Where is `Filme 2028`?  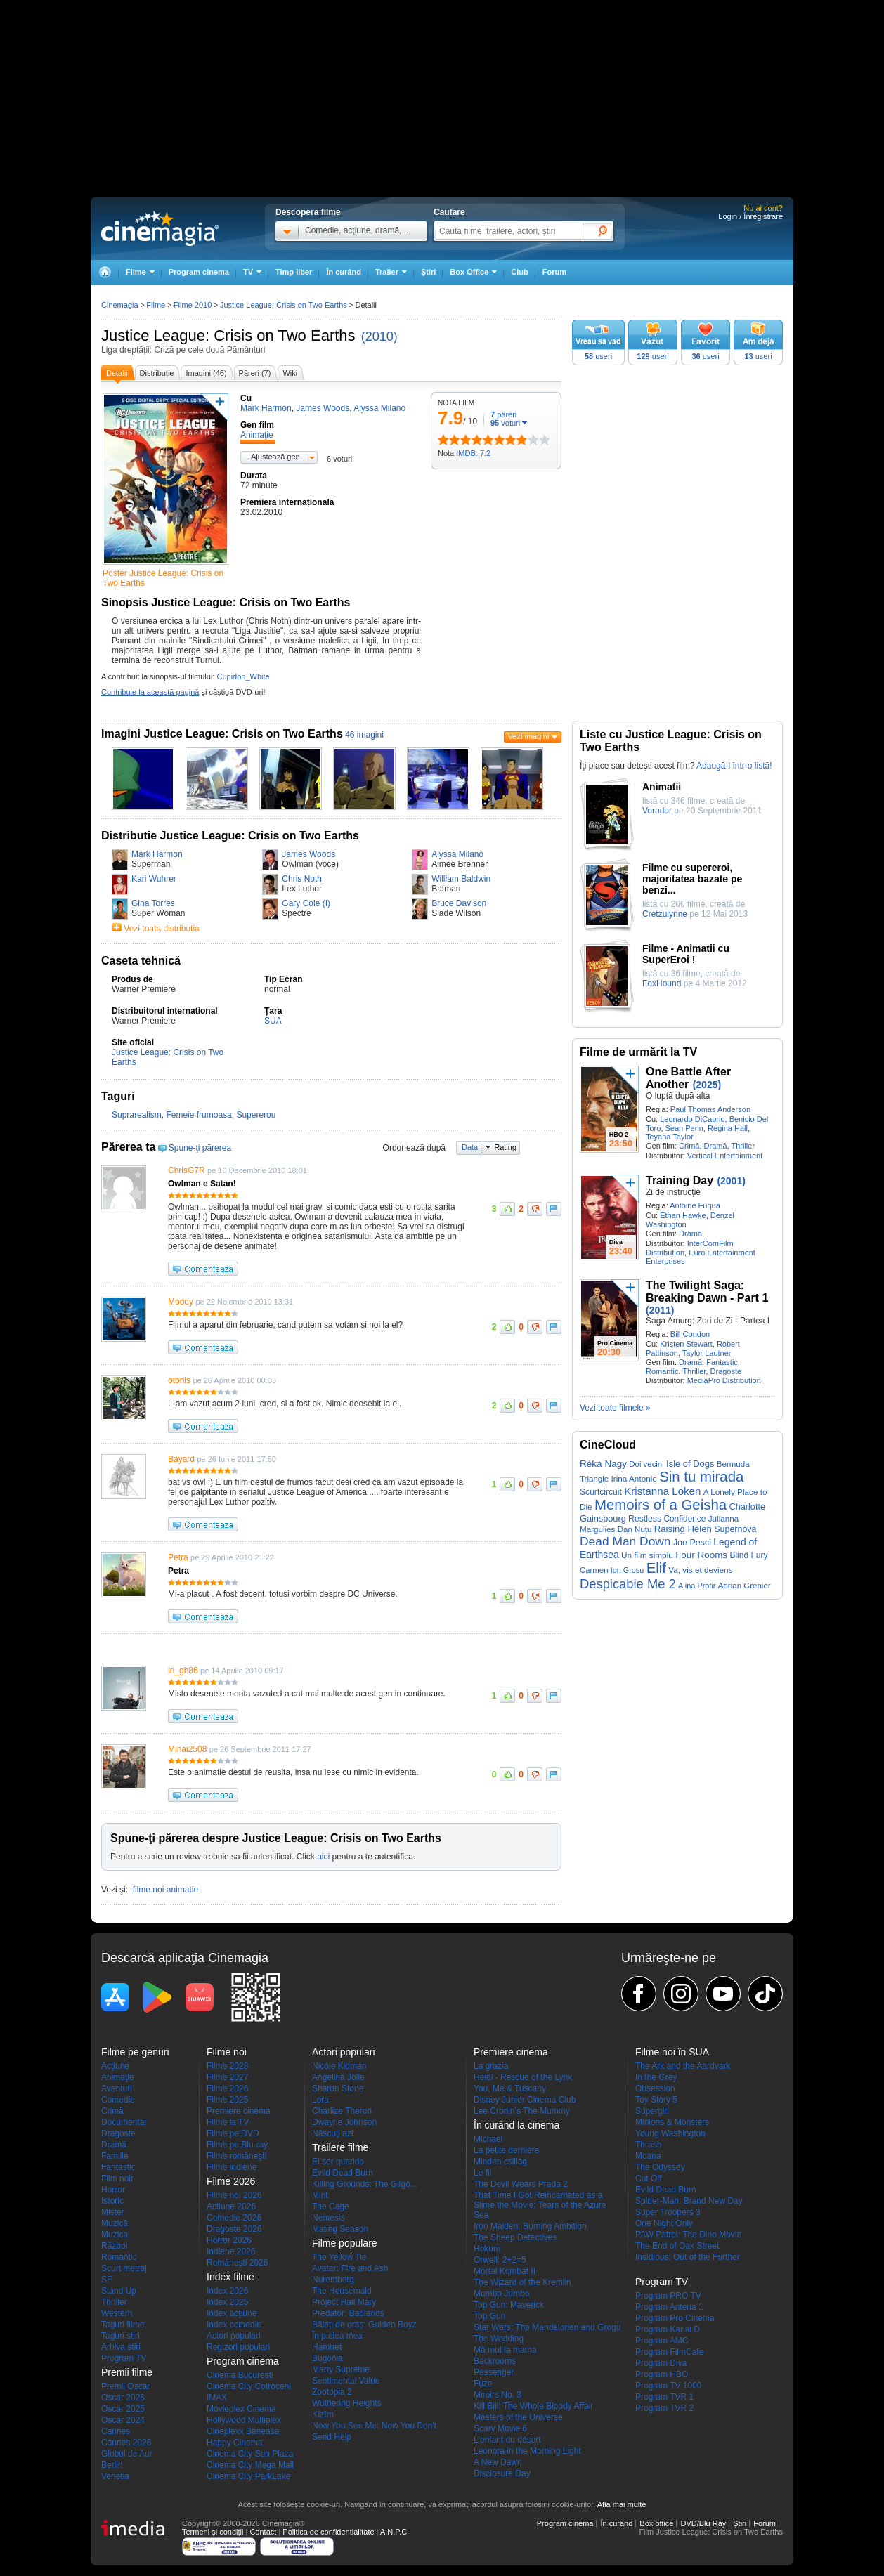 Filme 2028 is located at coordinates (227, 2066).